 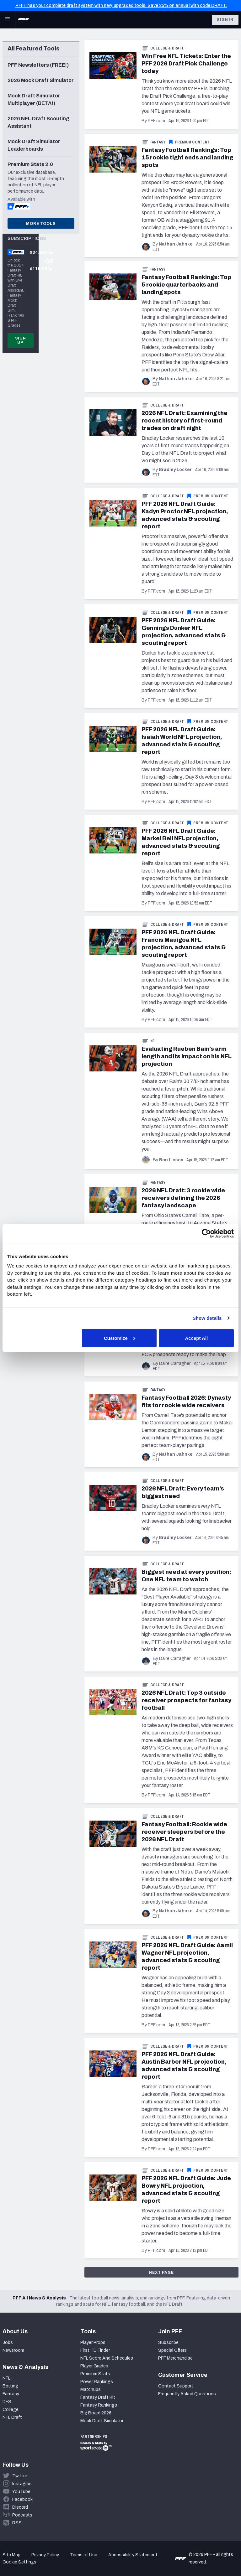 I want to click on Betting, so click(x=10, y=2386).